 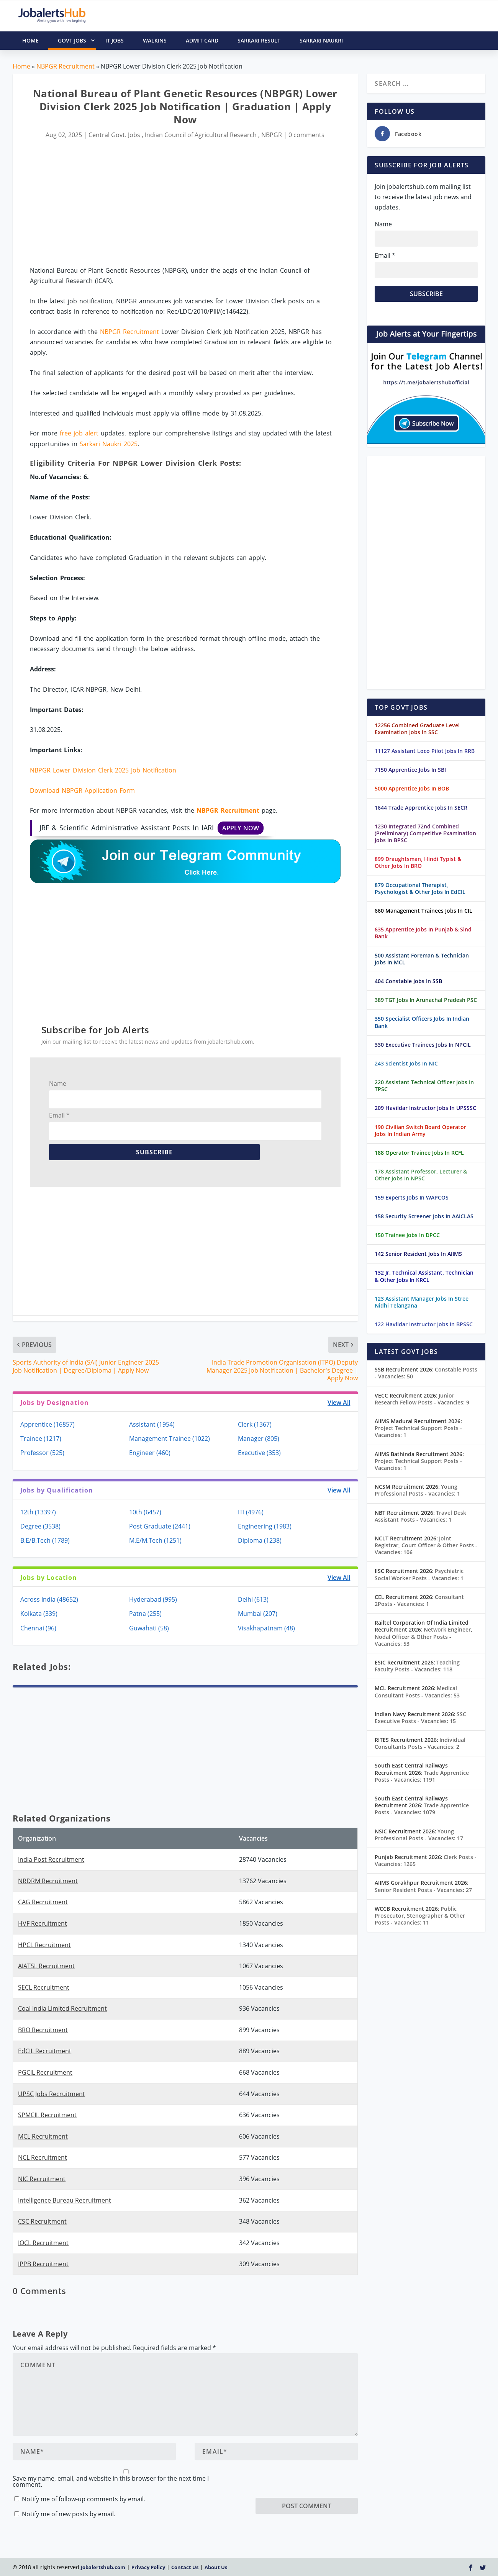 I want to click on 243 Scientist Jobs In NIC, so click(x=406, y=1063).